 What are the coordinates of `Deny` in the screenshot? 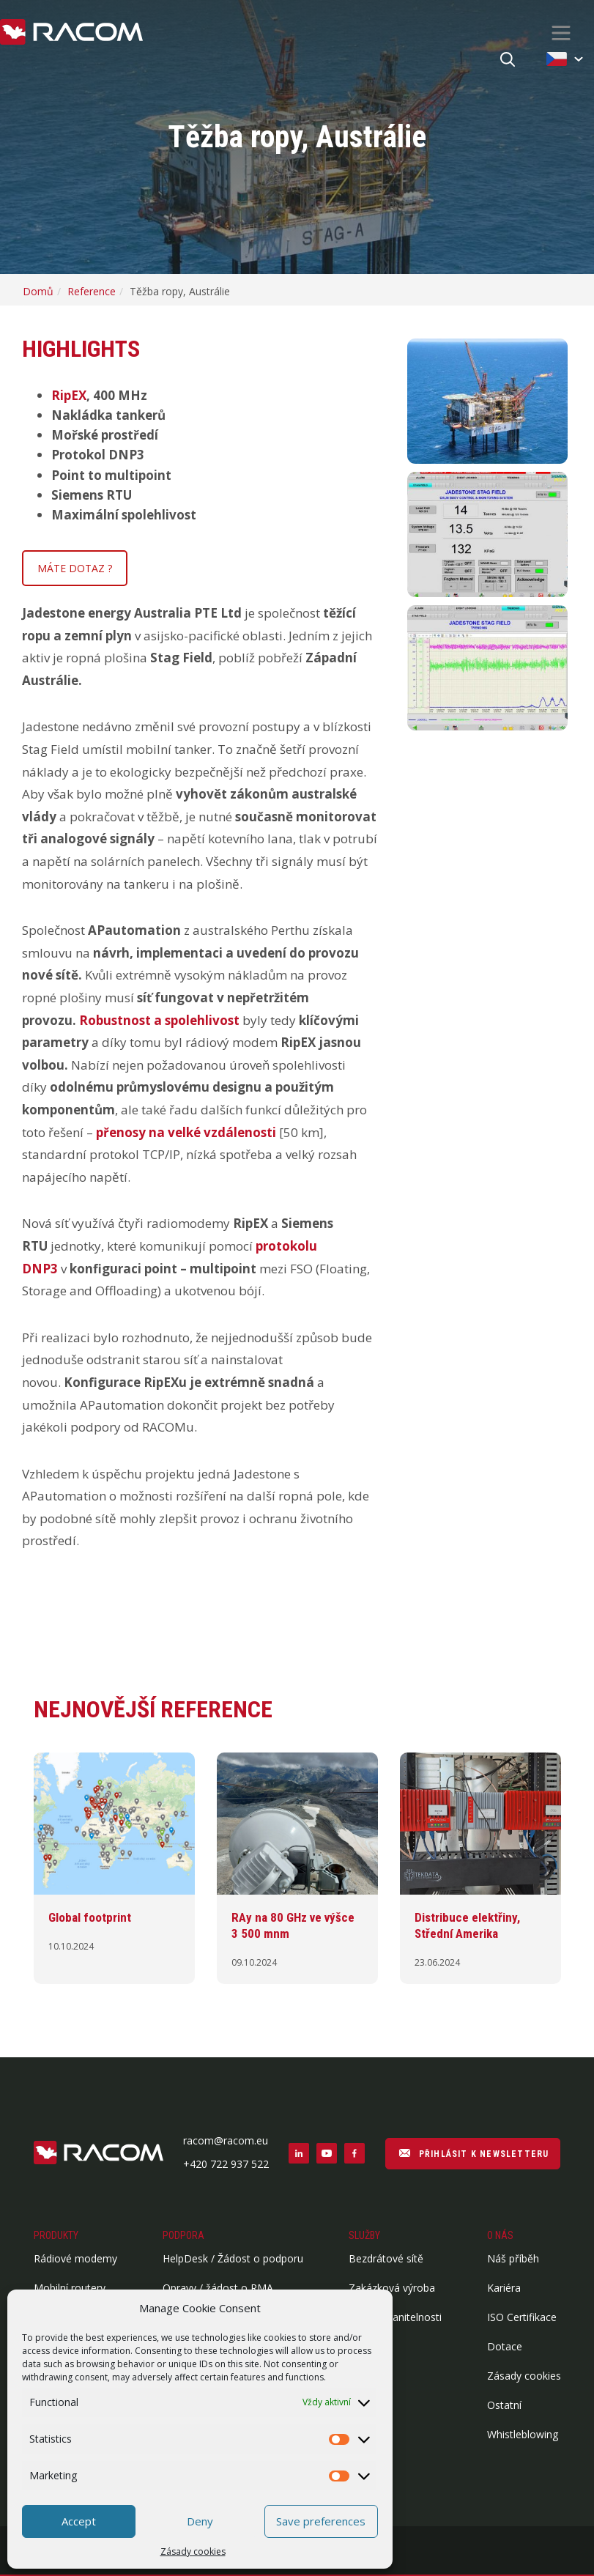 It's located at (200, 2521).